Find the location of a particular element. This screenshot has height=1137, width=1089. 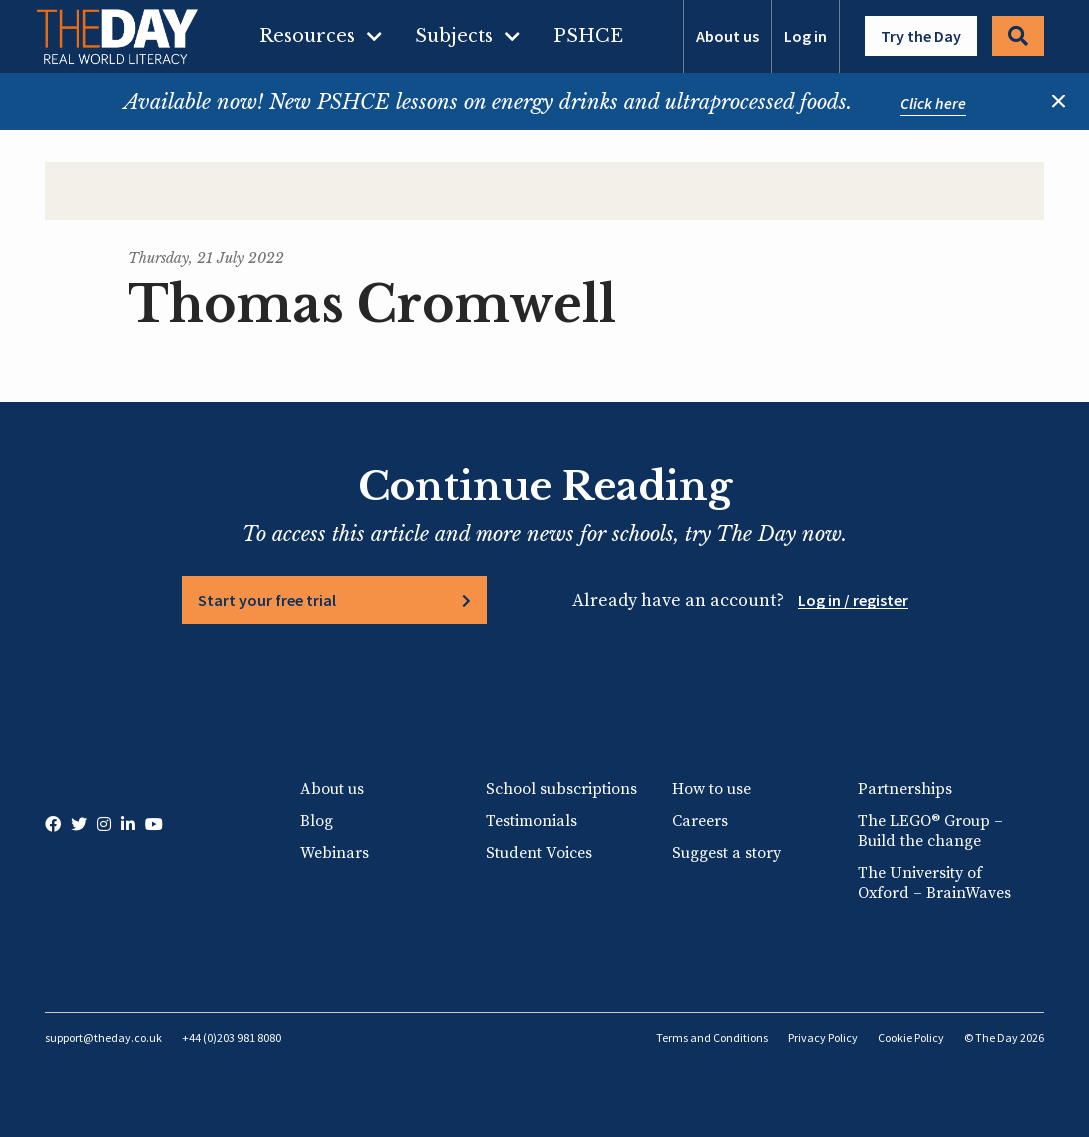

Start your free trial is located at coordinates (267, 600).